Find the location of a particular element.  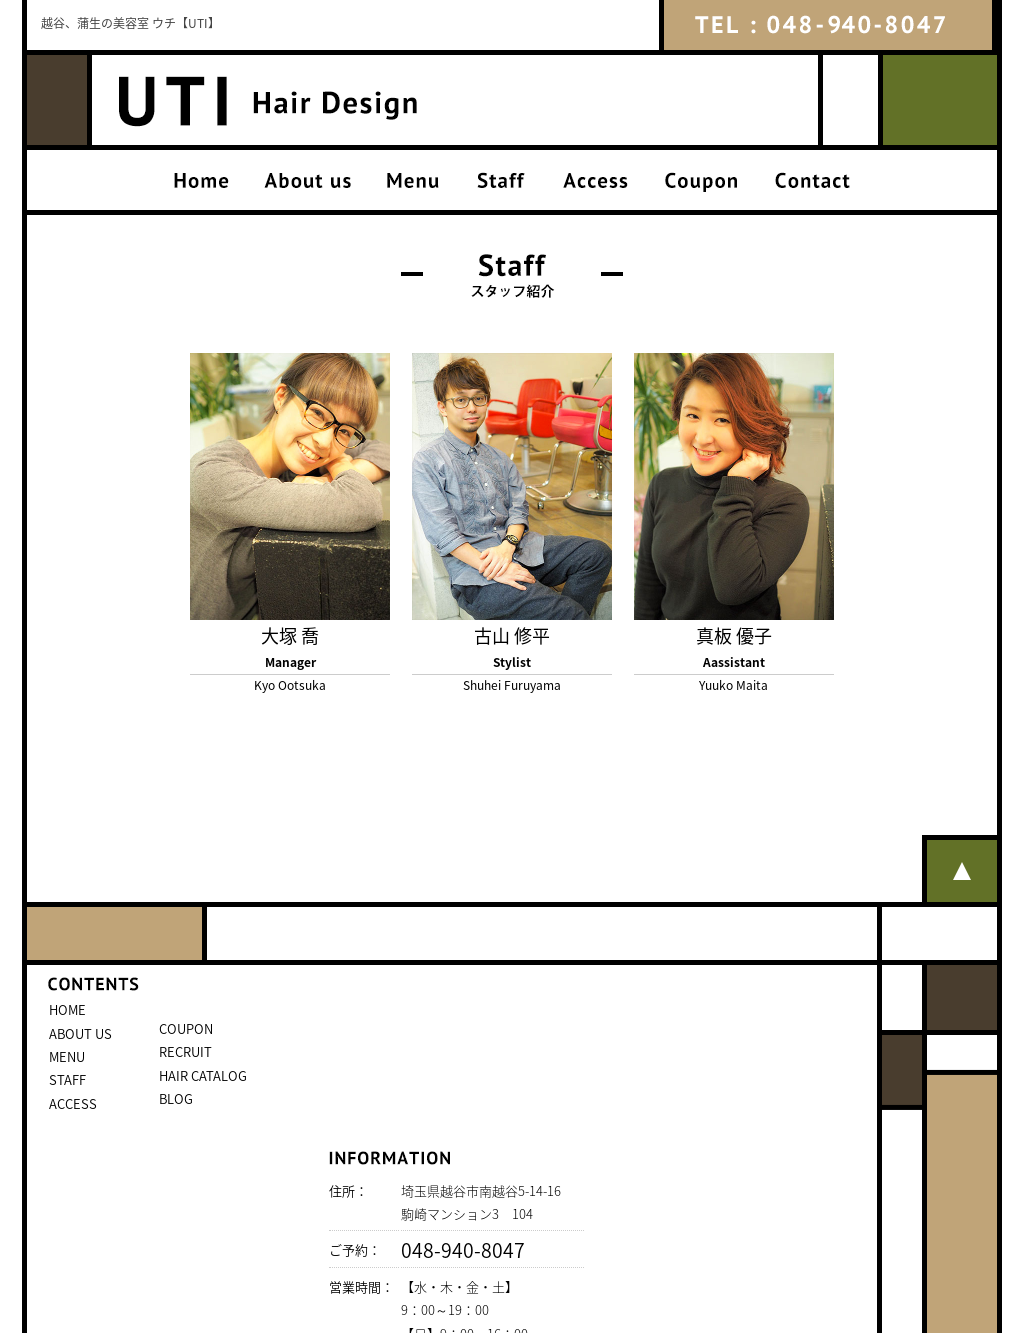

BLOG is located at coordinates (176, 1098).